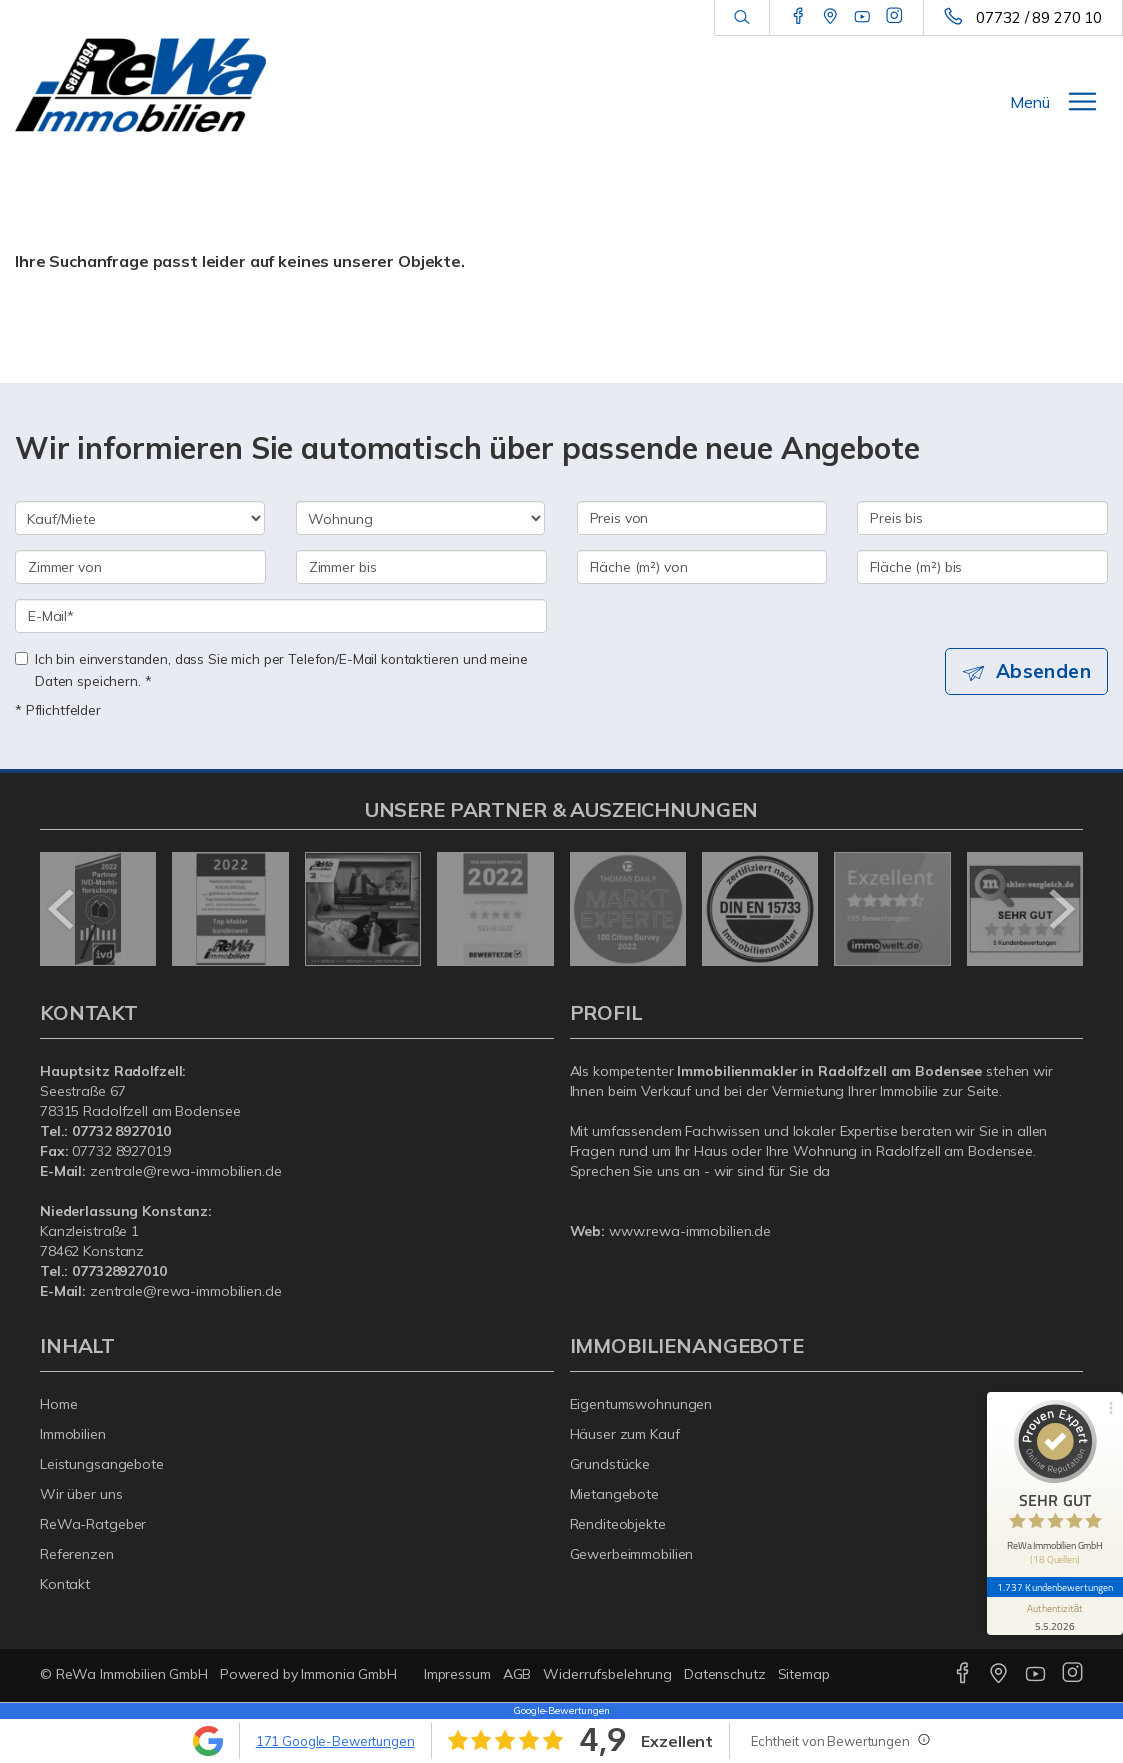 This screenshot has width=1123, height=1763. What do you see at coordinates (1030, 102) in the screenshot?
I see `Menü` at bounding box center [1030, 102].